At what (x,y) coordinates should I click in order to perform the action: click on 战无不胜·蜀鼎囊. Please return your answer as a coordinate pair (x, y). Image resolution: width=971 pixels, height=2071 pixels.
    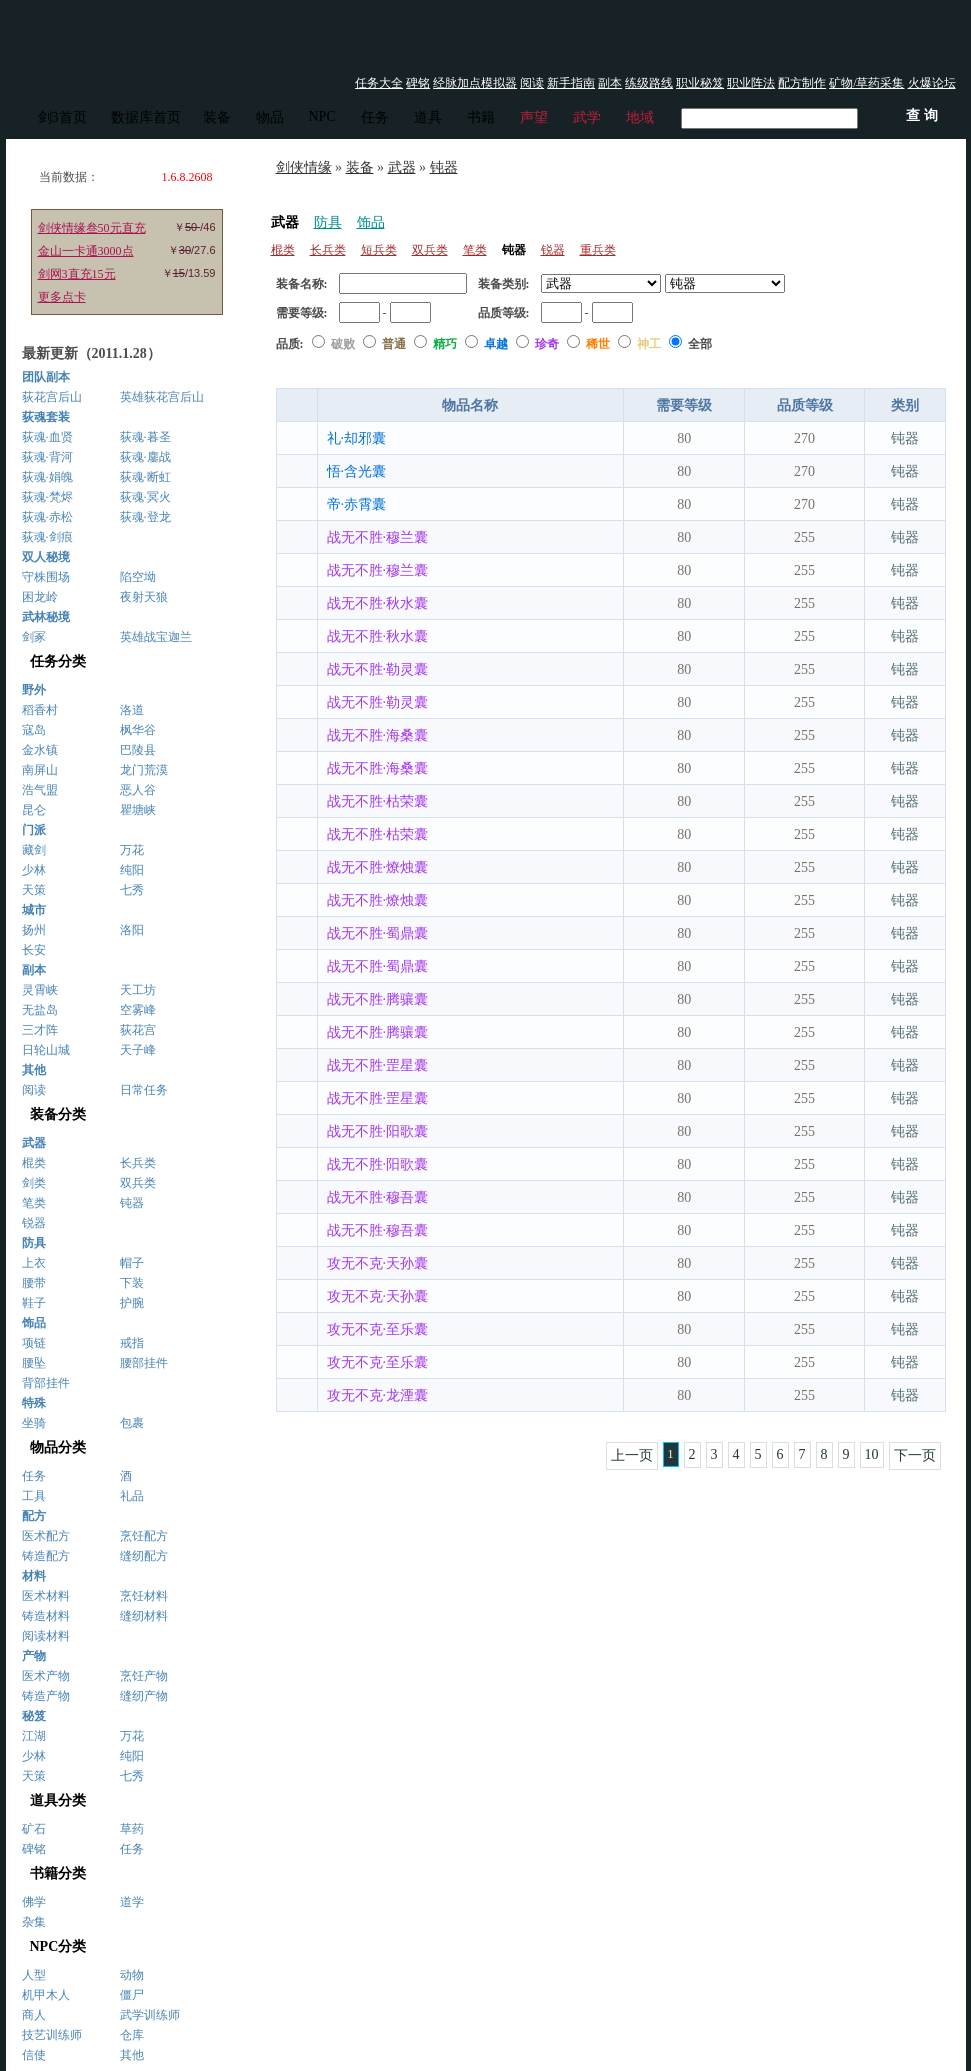
    Looking at the image, I should click on (378, 933).